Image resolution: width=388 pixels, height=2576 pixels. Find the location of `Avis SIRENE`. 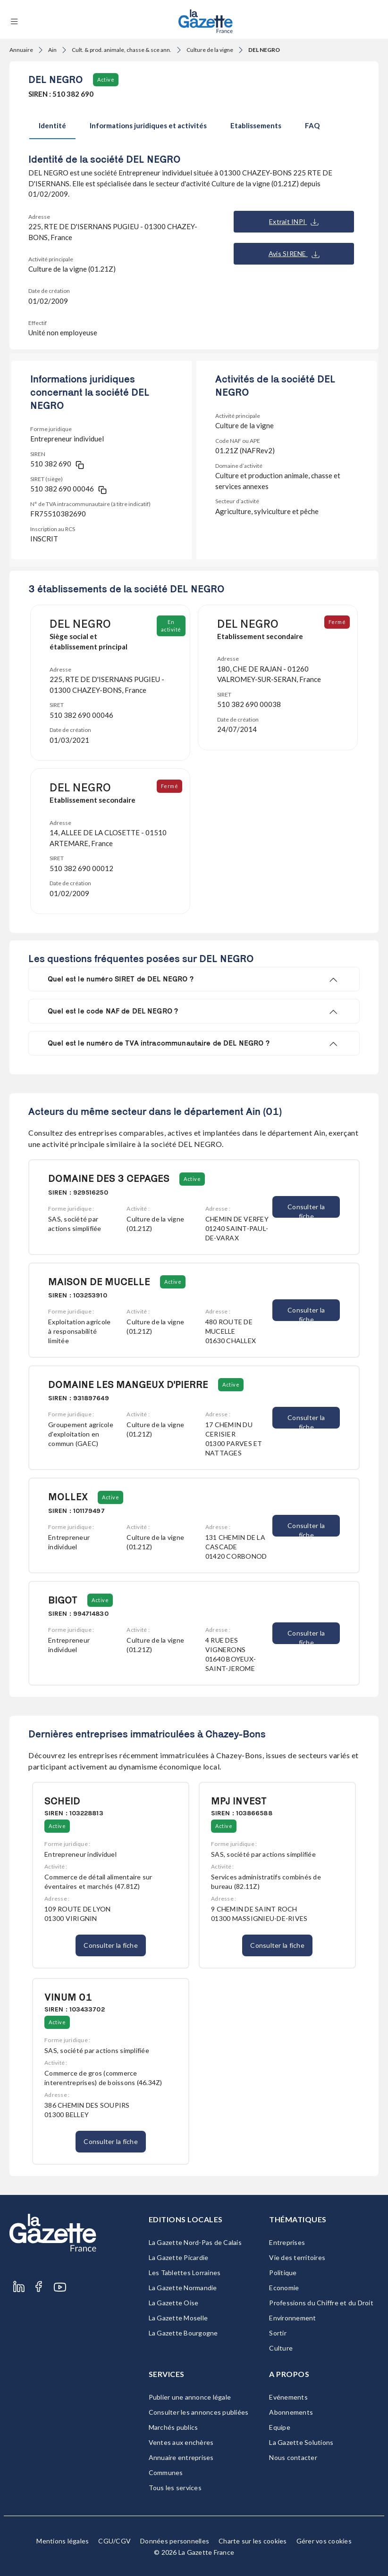

Avis SIRENE is located at coordinates (294, 253).